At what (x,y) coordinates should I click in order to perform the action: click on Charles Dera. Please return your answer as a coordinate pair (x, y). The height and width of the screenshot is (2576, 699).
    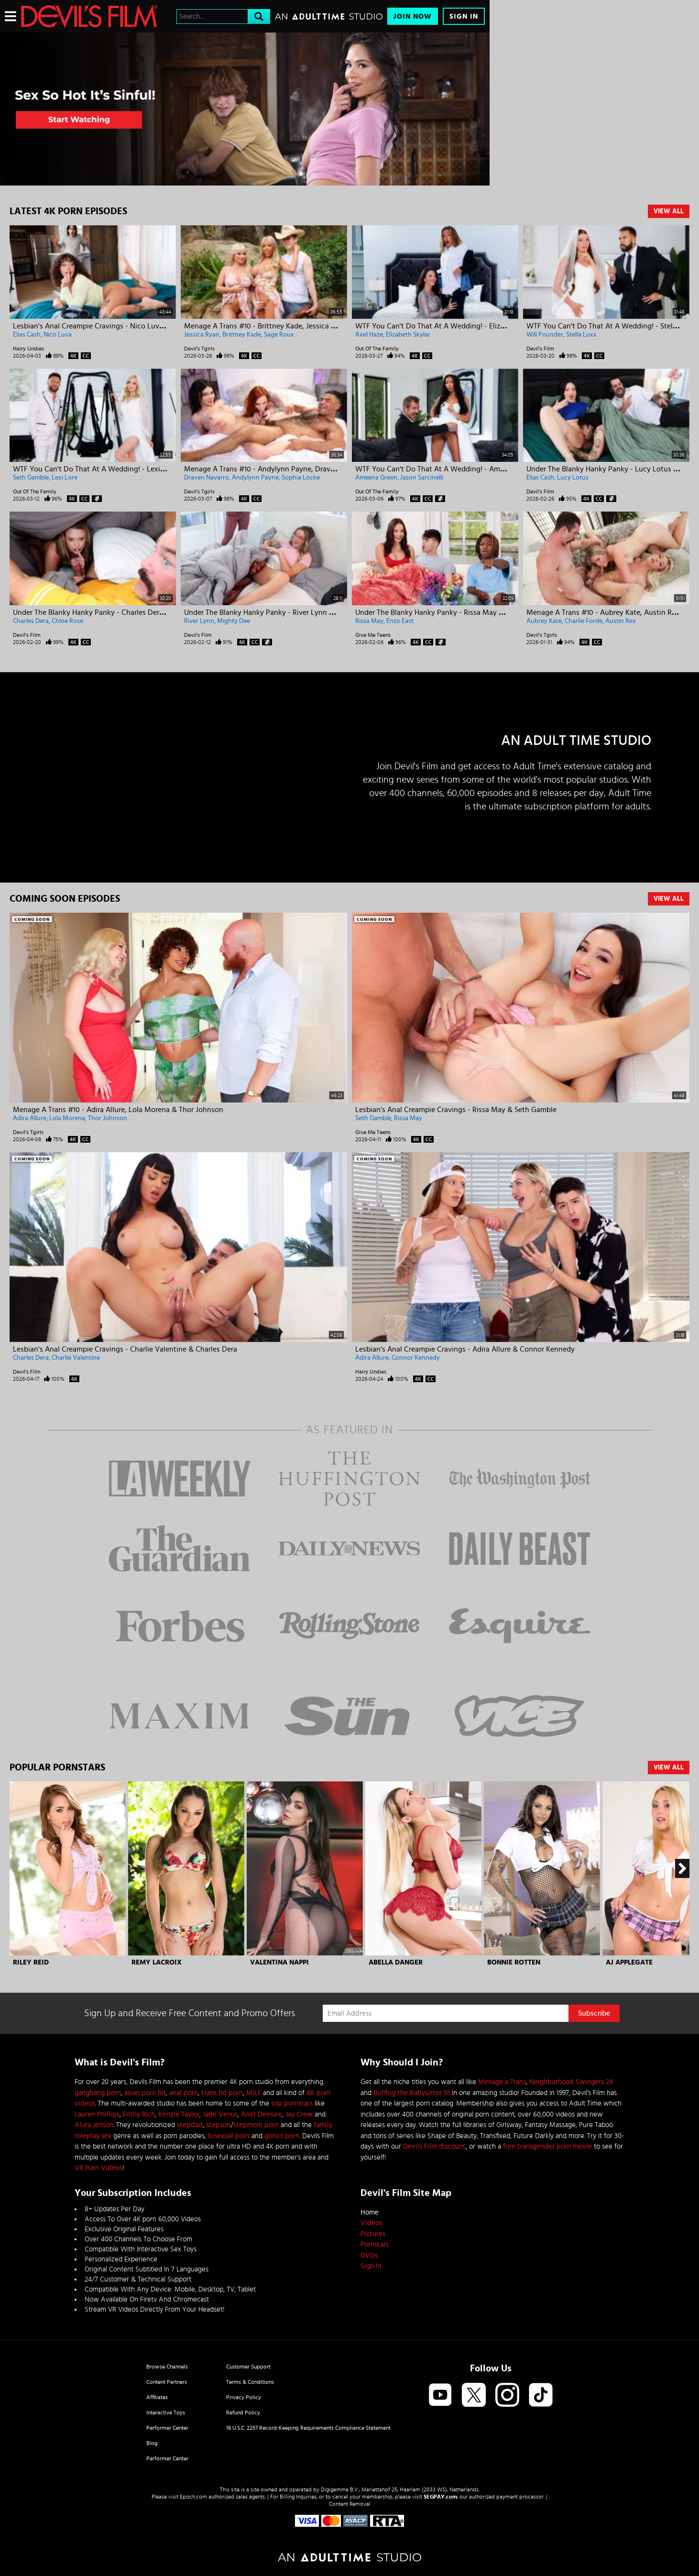
    Looking at the image, I should click on (31, 621).